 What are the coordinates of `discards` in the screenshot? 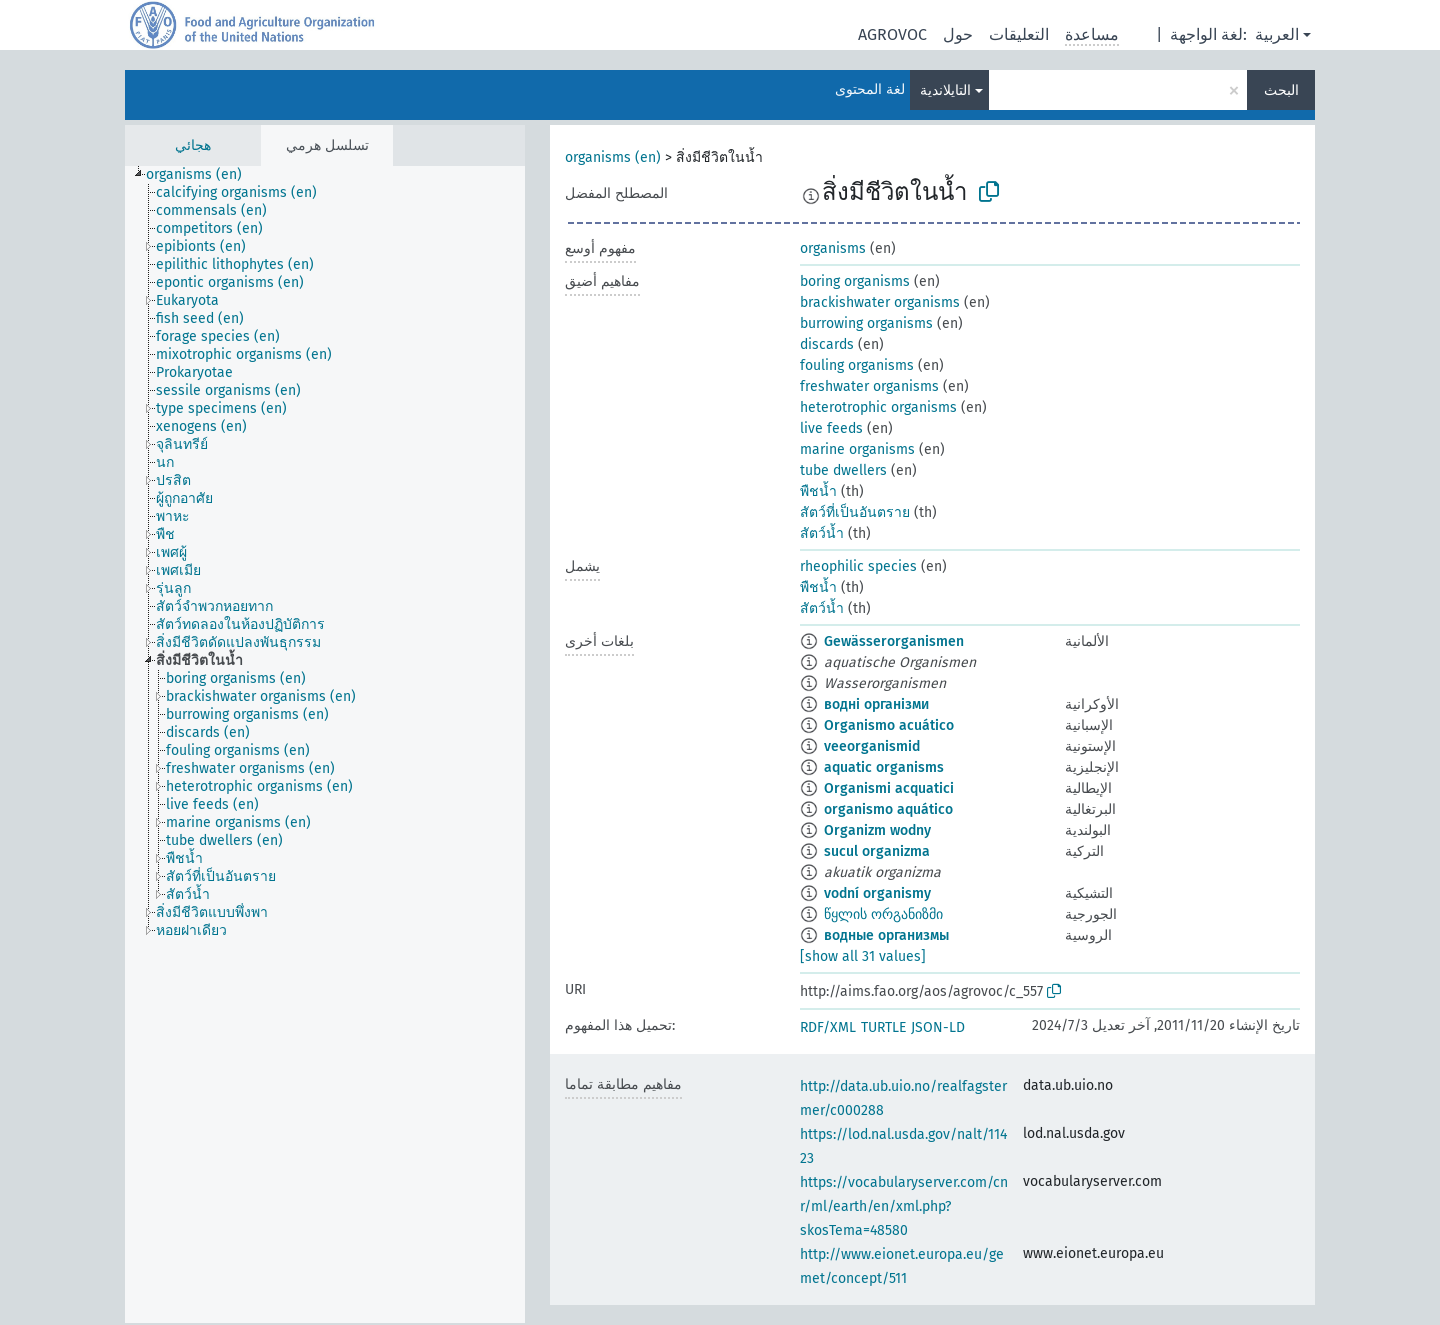 It's located at (827, 344).